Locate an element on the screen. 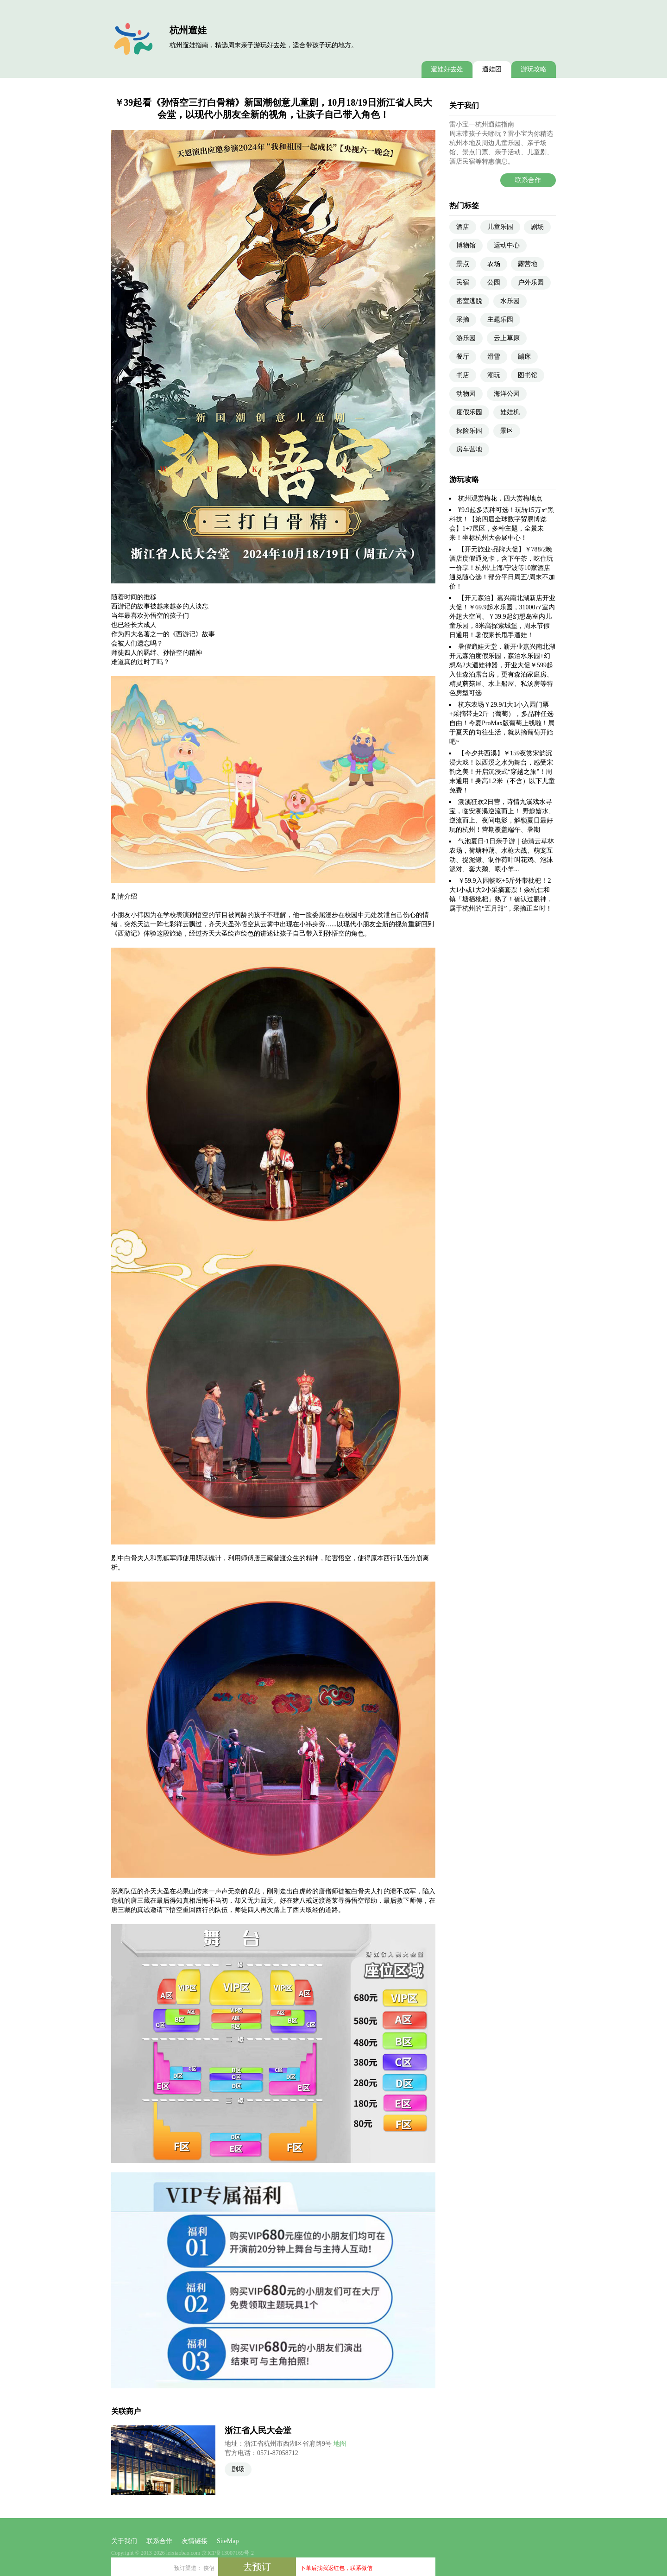  地图 is located at coordinates (340, 2443).